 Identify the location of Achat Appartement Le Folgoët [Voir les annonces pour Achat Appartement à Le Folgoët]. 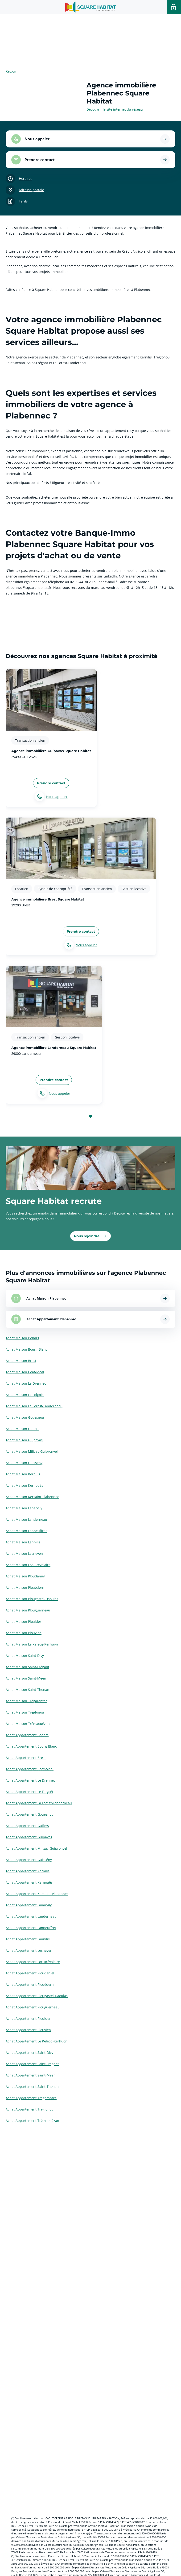
(29, 1791).